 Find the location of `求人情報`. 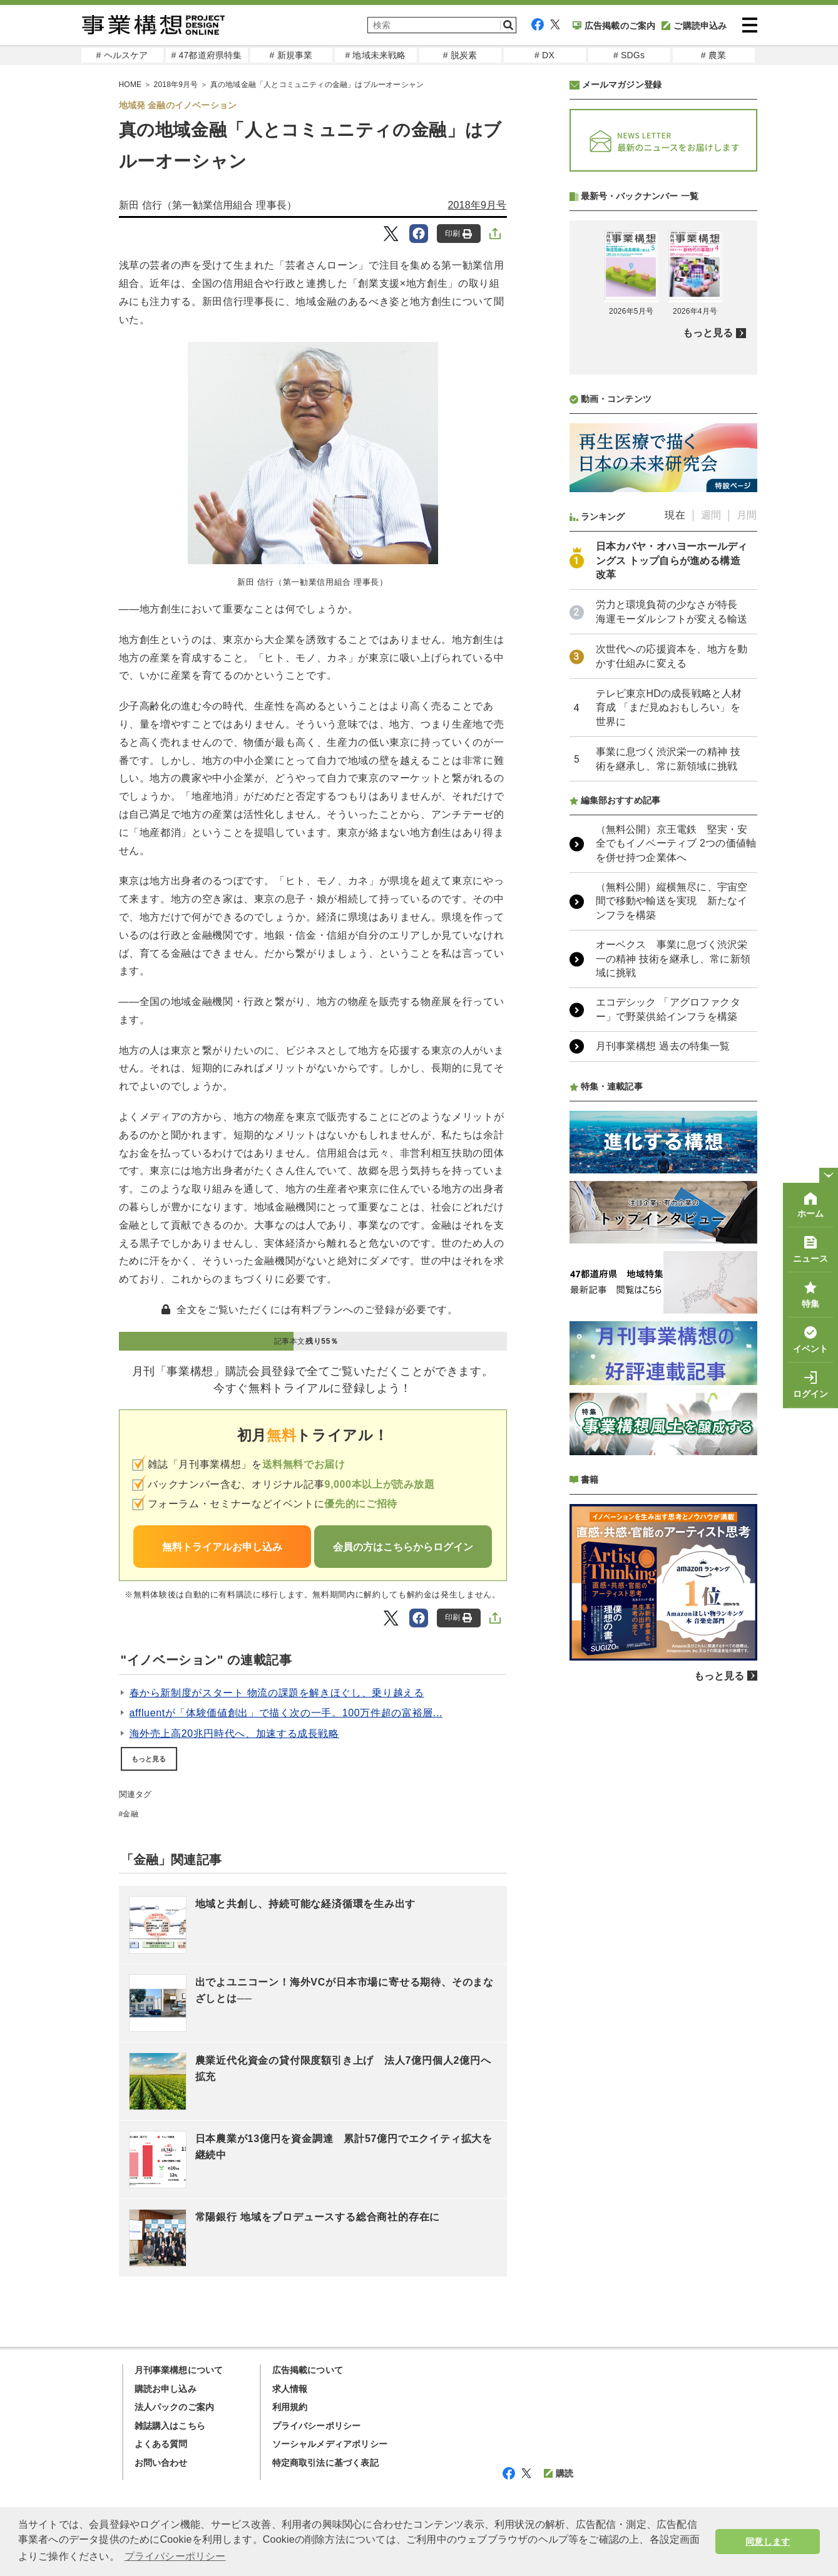

求人情報 is located at coordinates (290, 2388).